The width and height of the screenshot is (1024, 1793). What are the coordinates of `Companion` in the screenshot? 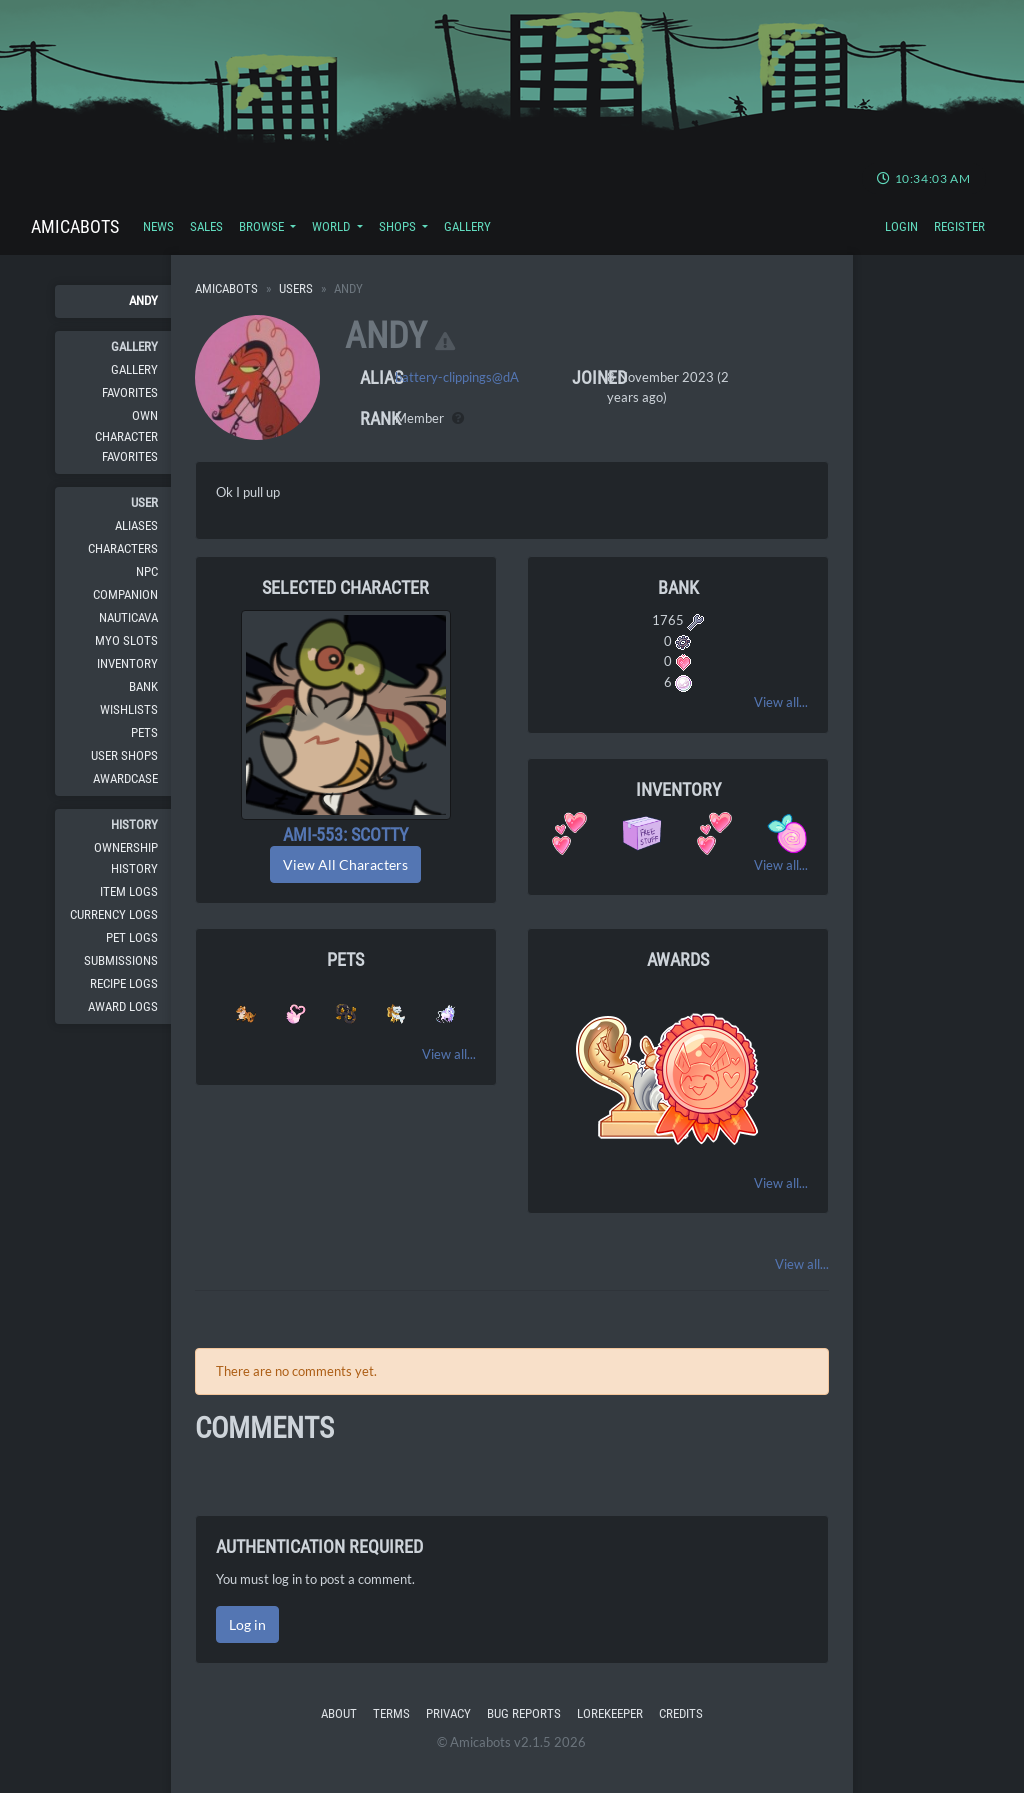 It's located at (125, 594).